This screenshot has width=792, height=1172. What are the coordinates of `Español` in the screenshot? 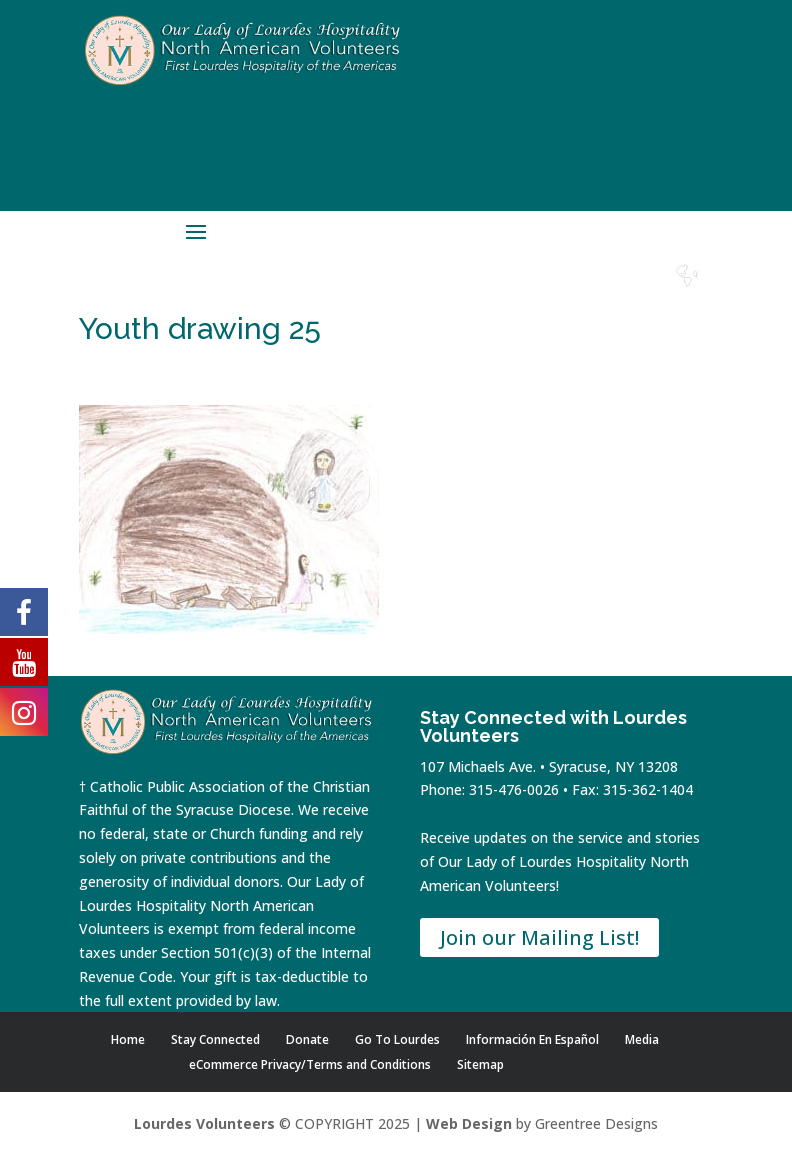 It's located at (687, 294).